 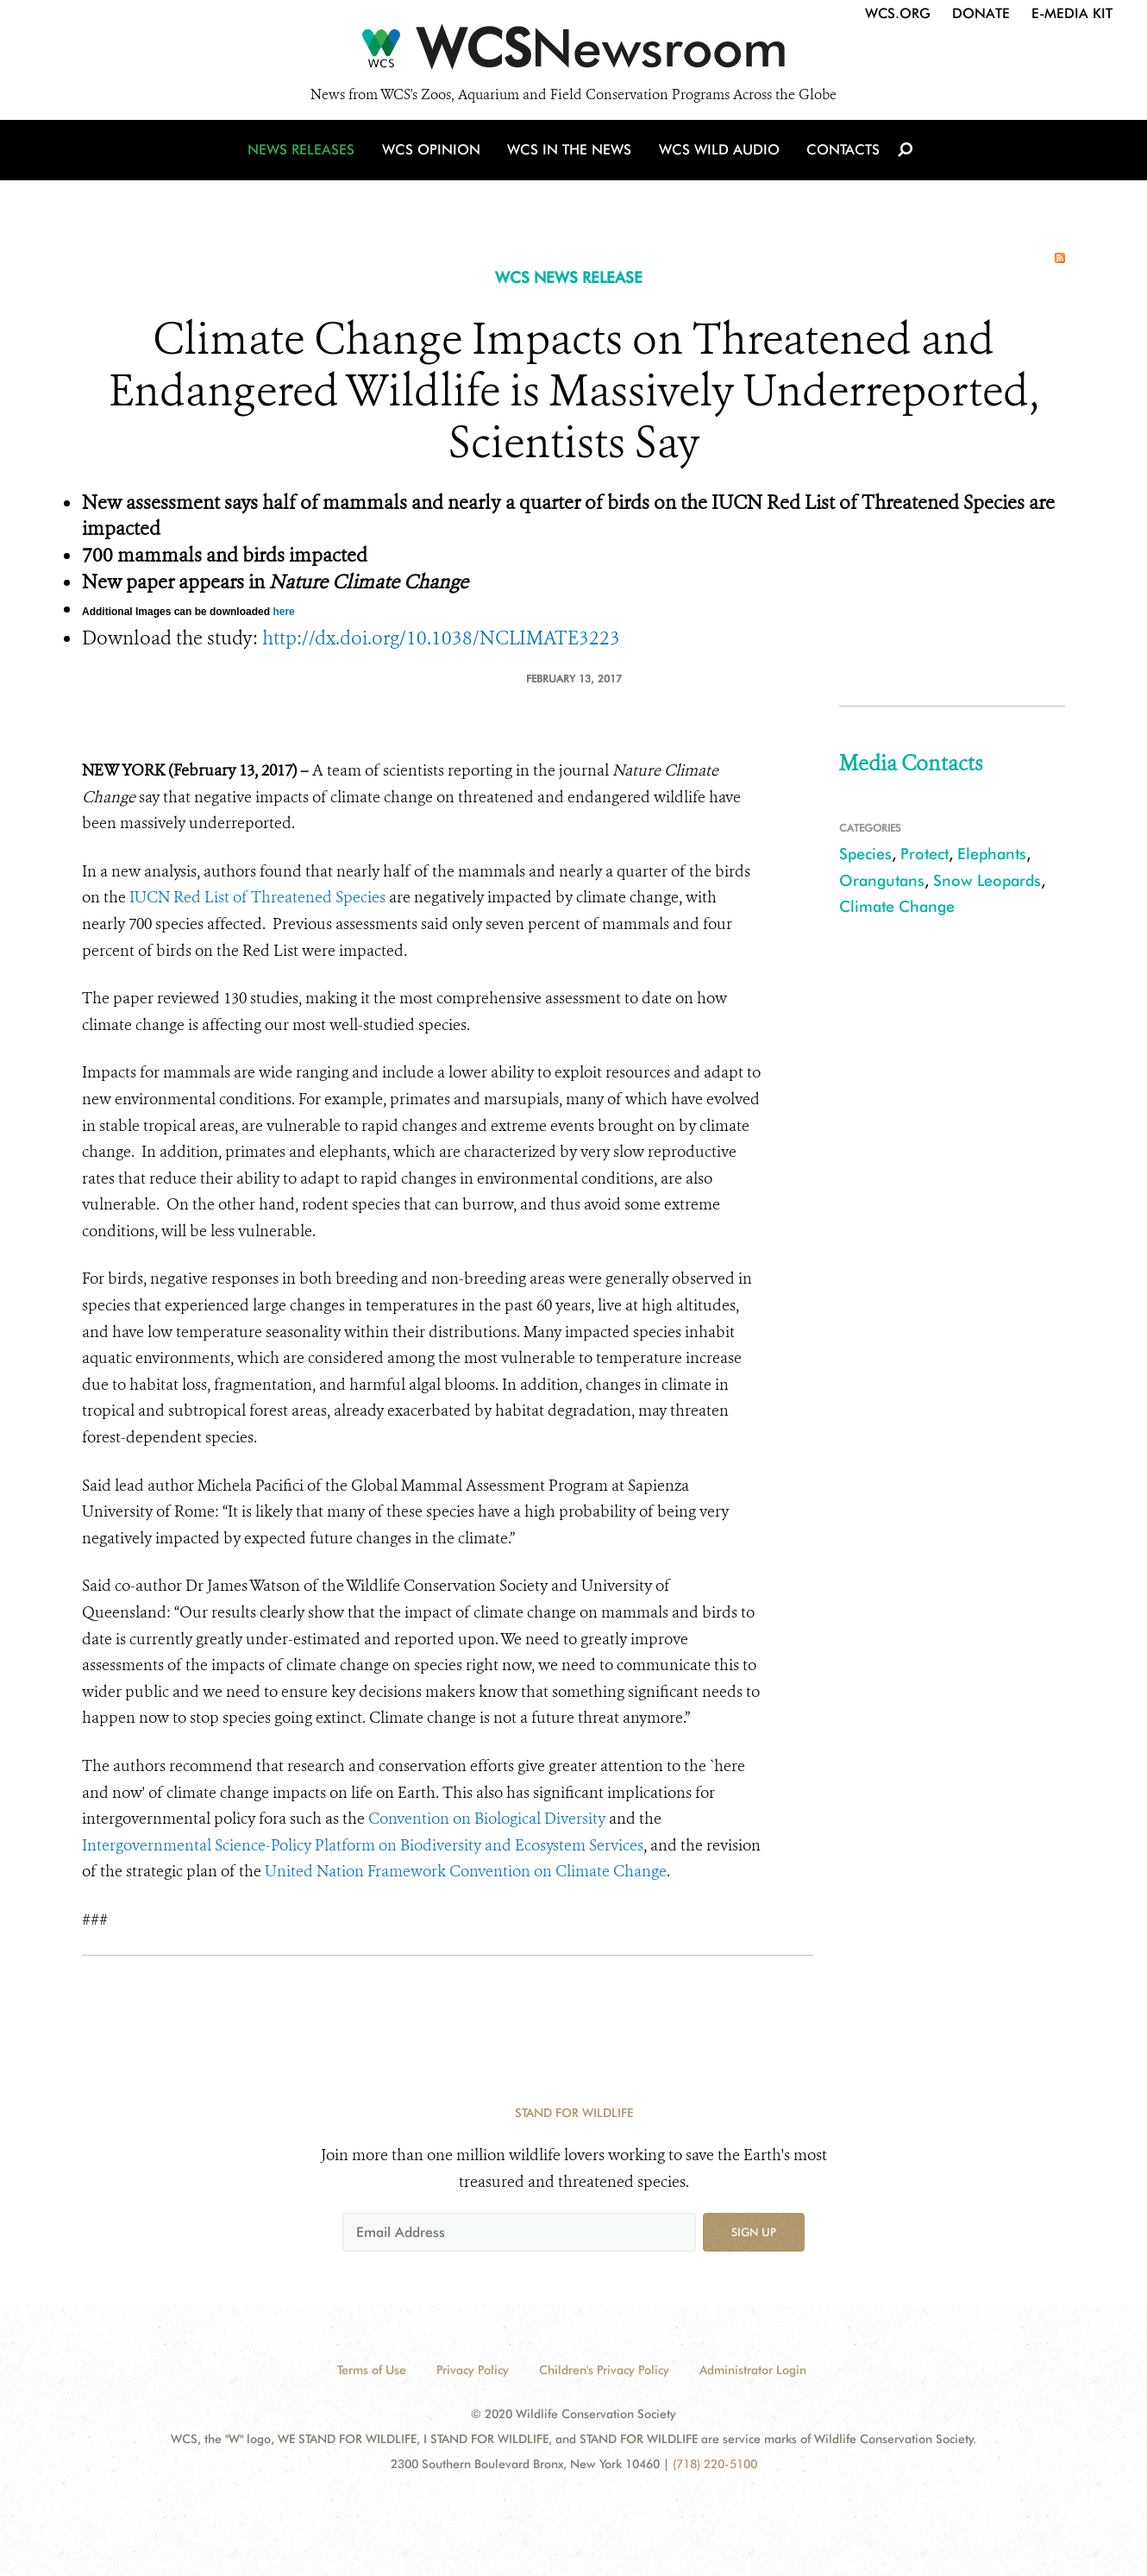 I want to click on Orangutans, so click(x=881, y=880).